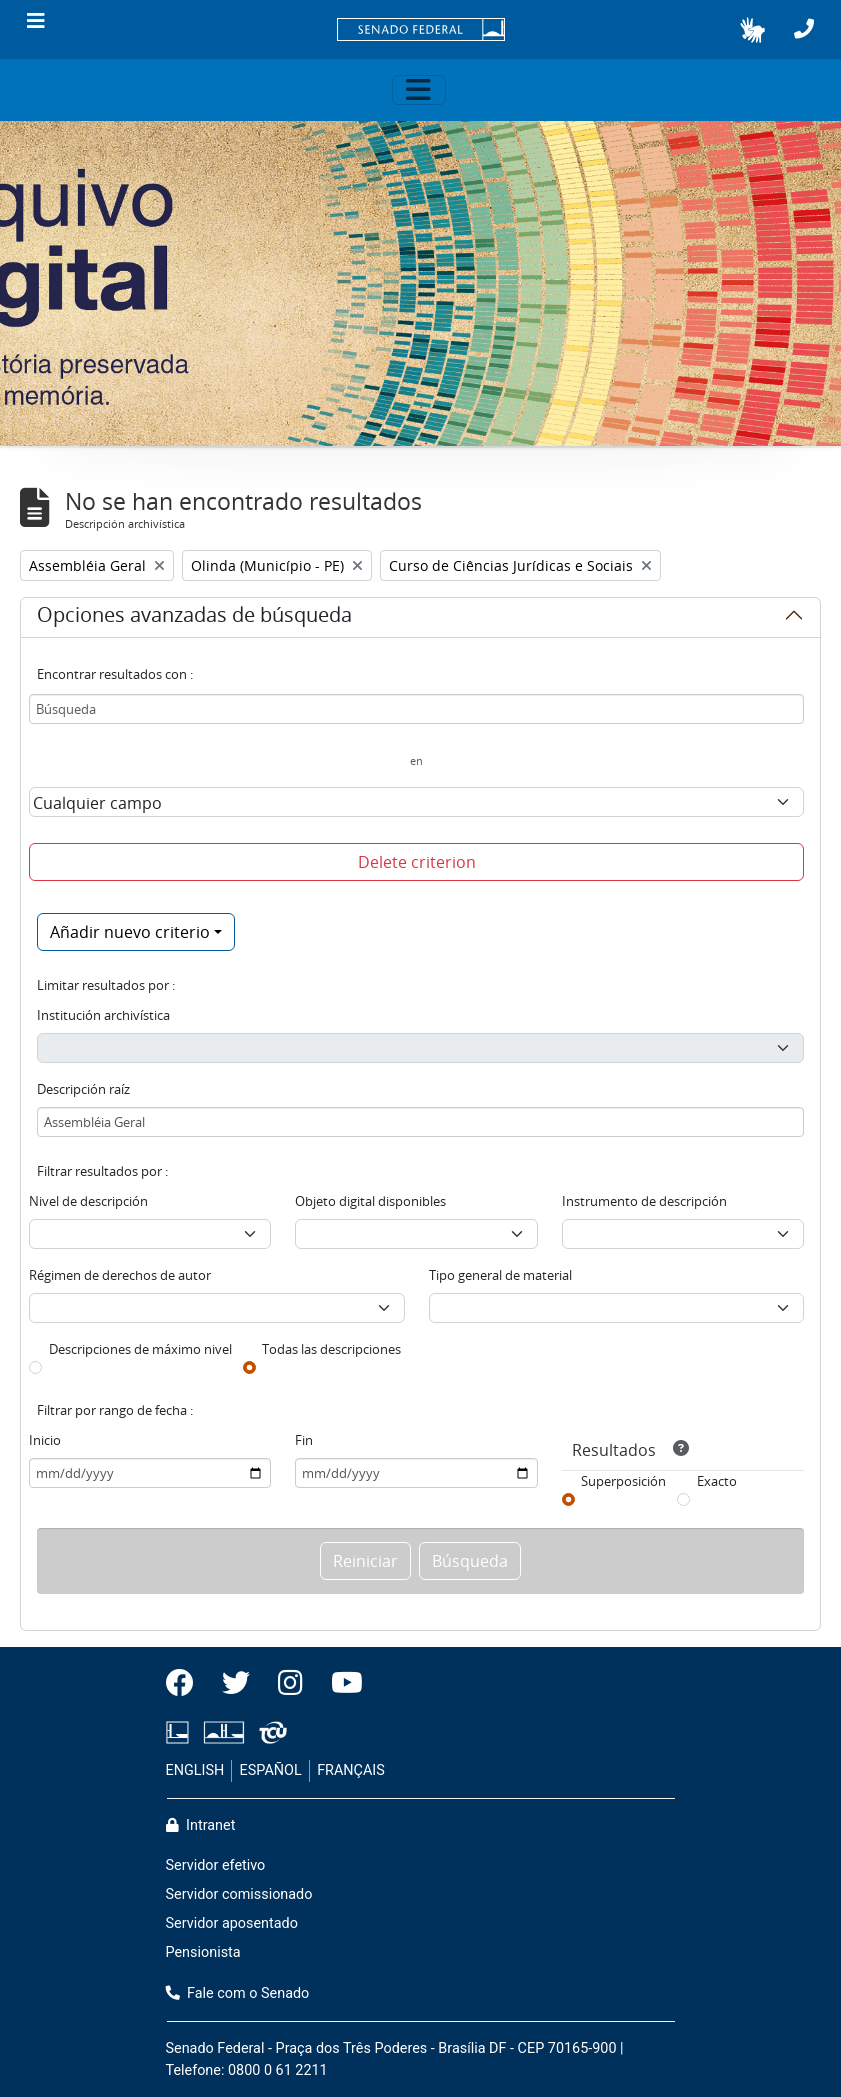  I want to click on FRANÇAIS, so click(351, 1770).